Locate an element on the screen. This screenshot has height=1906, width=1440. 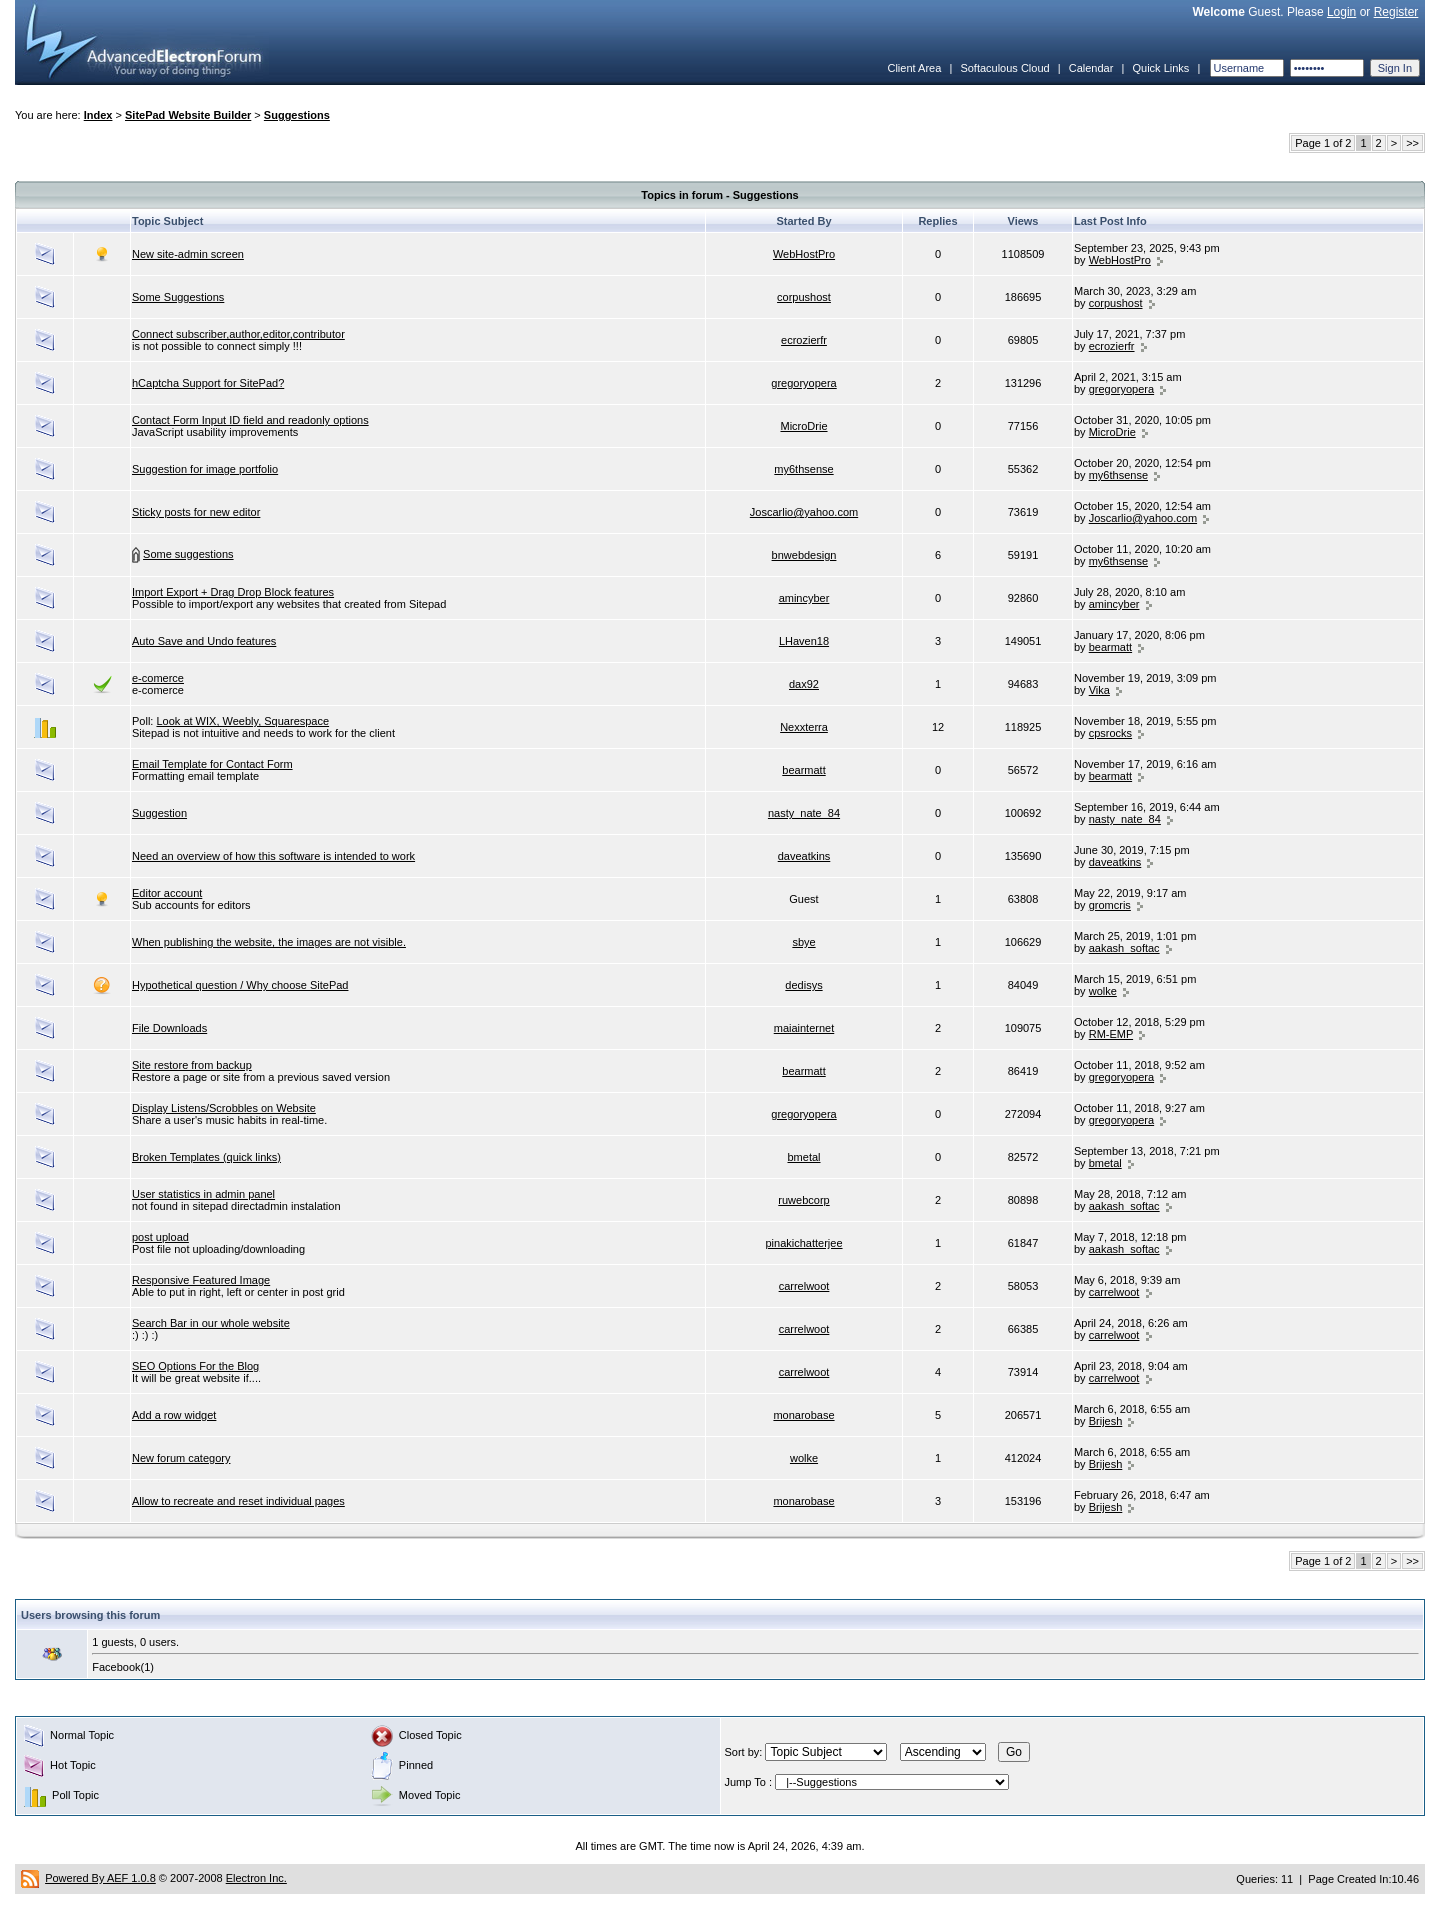
MicroDrie is located at coordinates (803, 426).